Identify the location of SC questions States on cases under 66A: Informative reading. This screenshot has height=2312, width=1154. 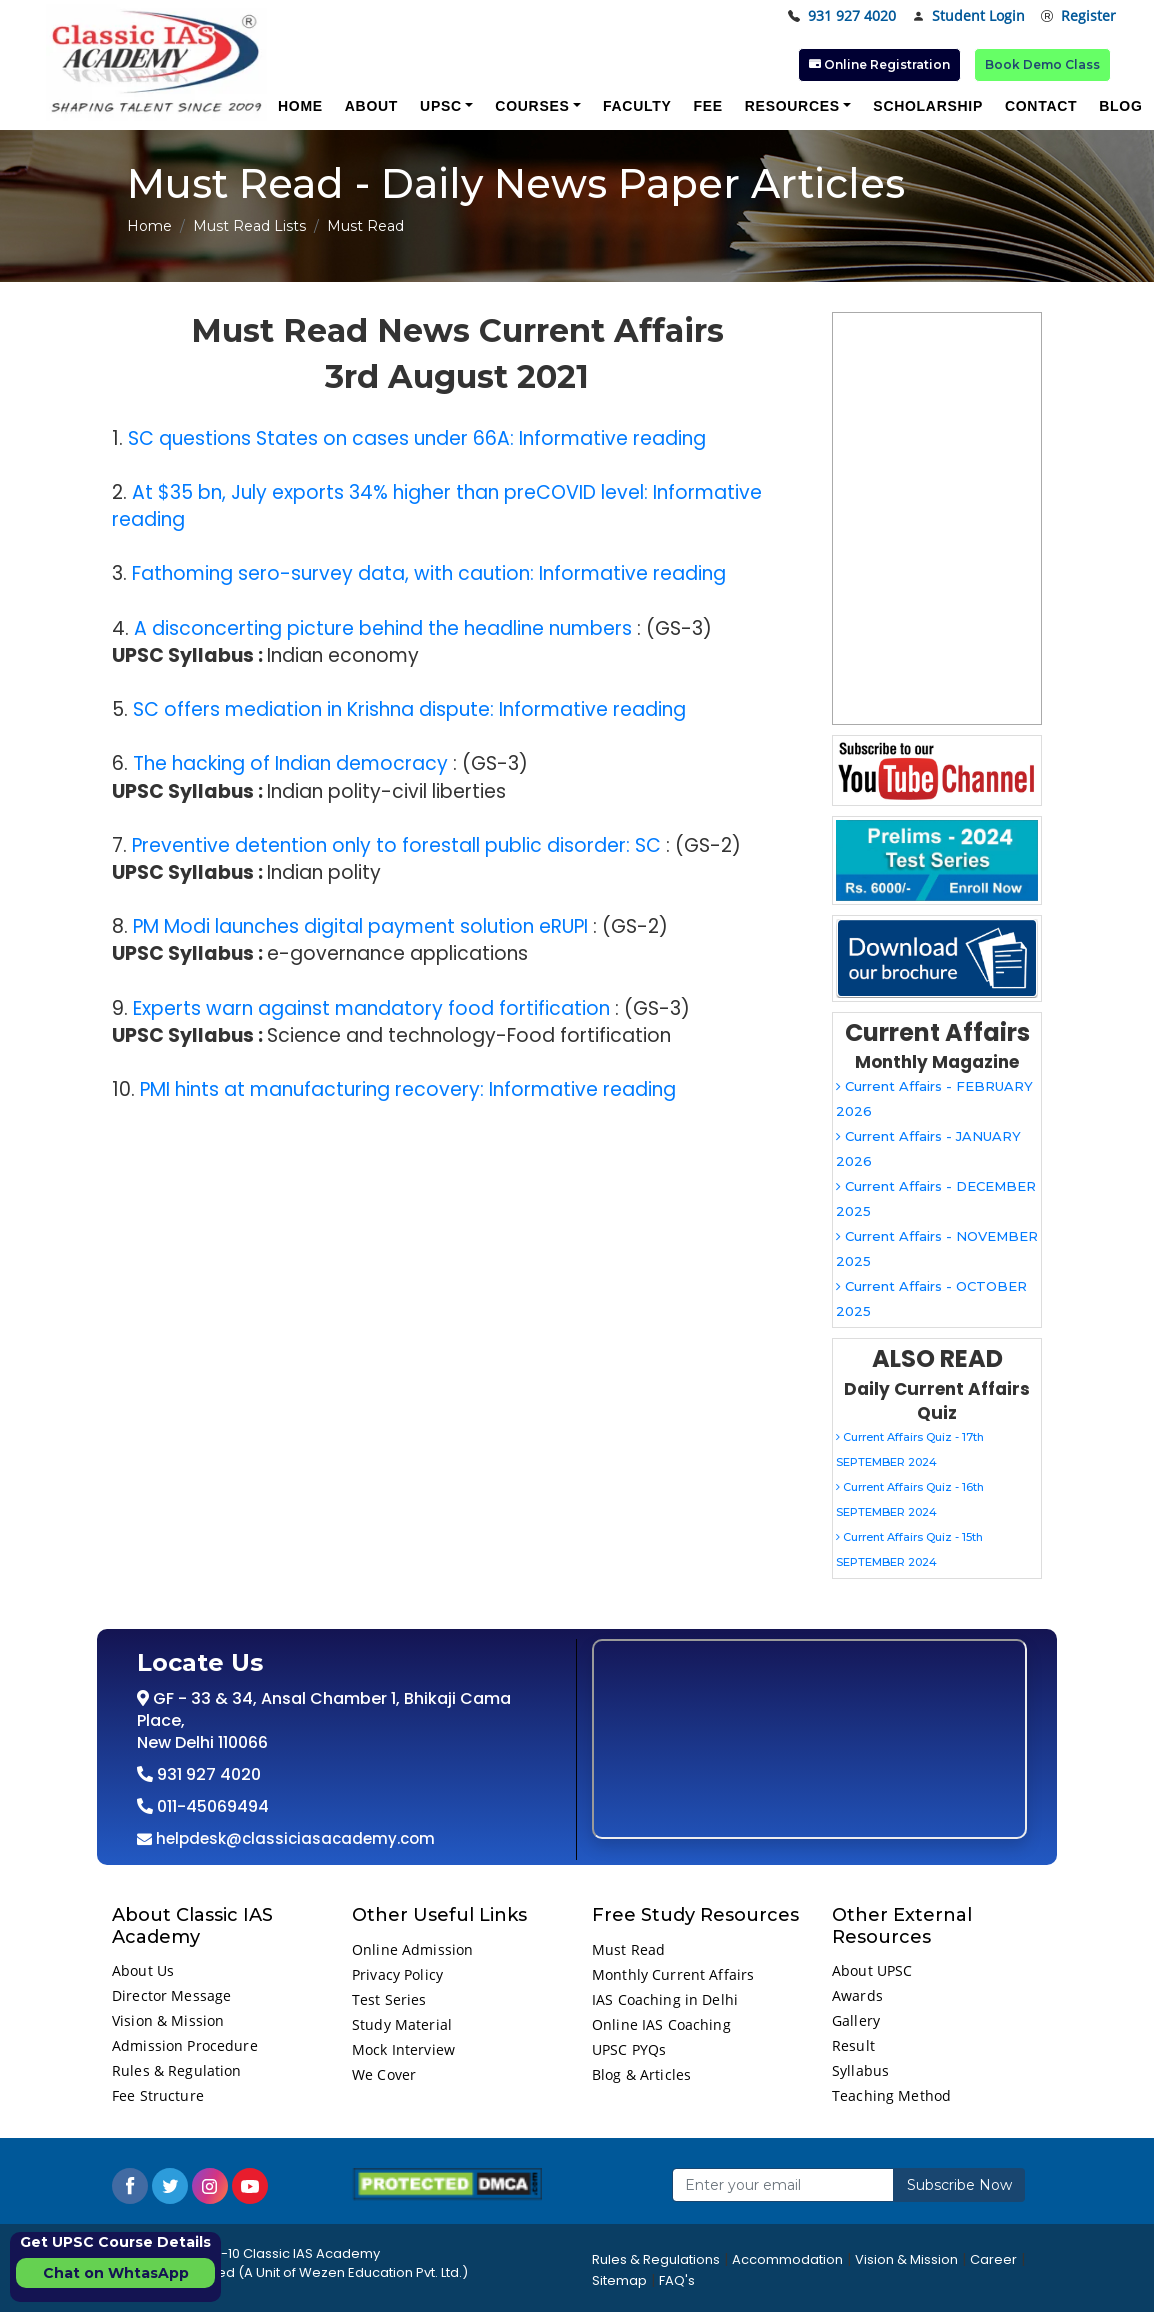
(417, 438).